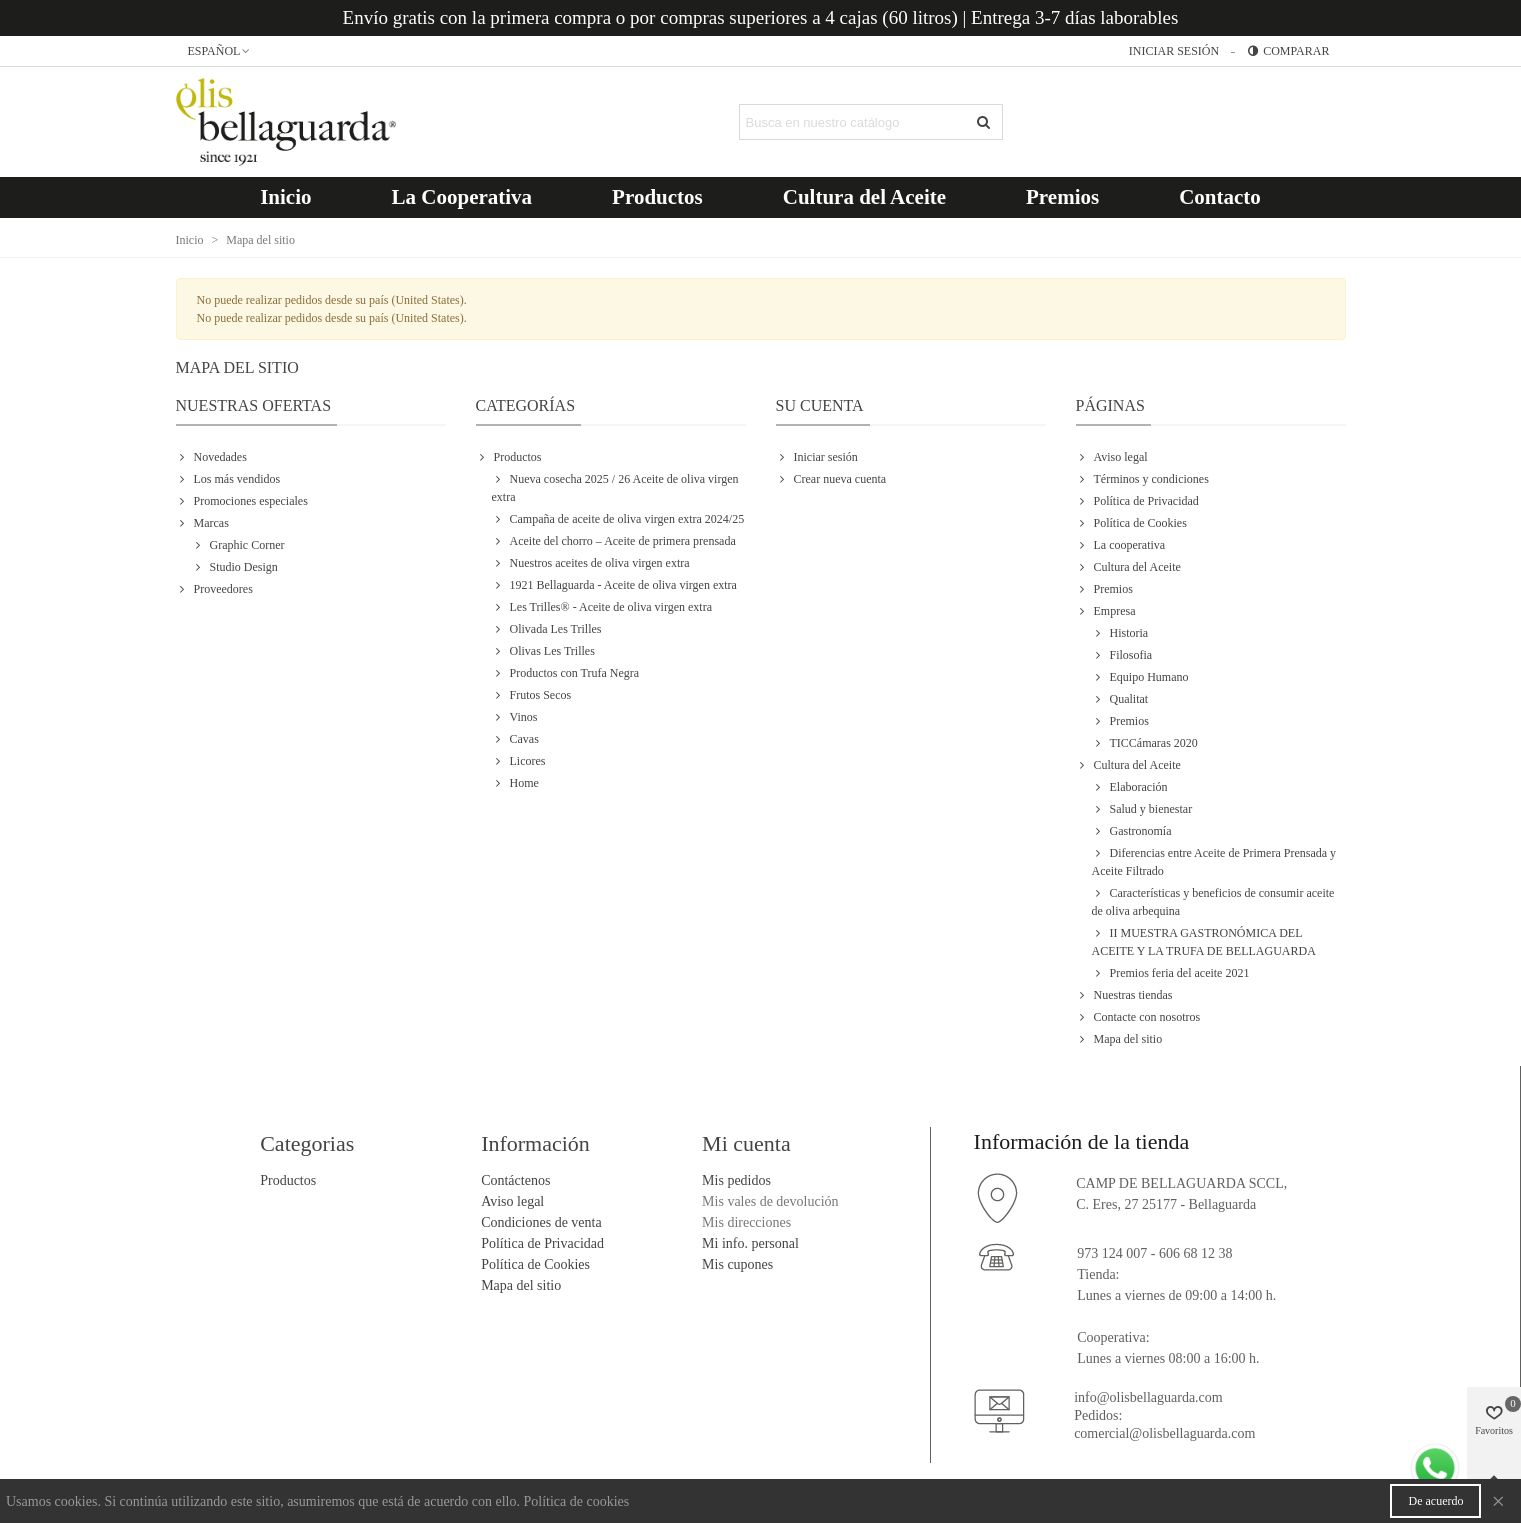 Image resolution: width=1521 pixels, height=1523 pixels. What do you see at coordinates (817, 457) in the screenshot?
I see `Iniciar sesión` at bounding box center [817, 457].